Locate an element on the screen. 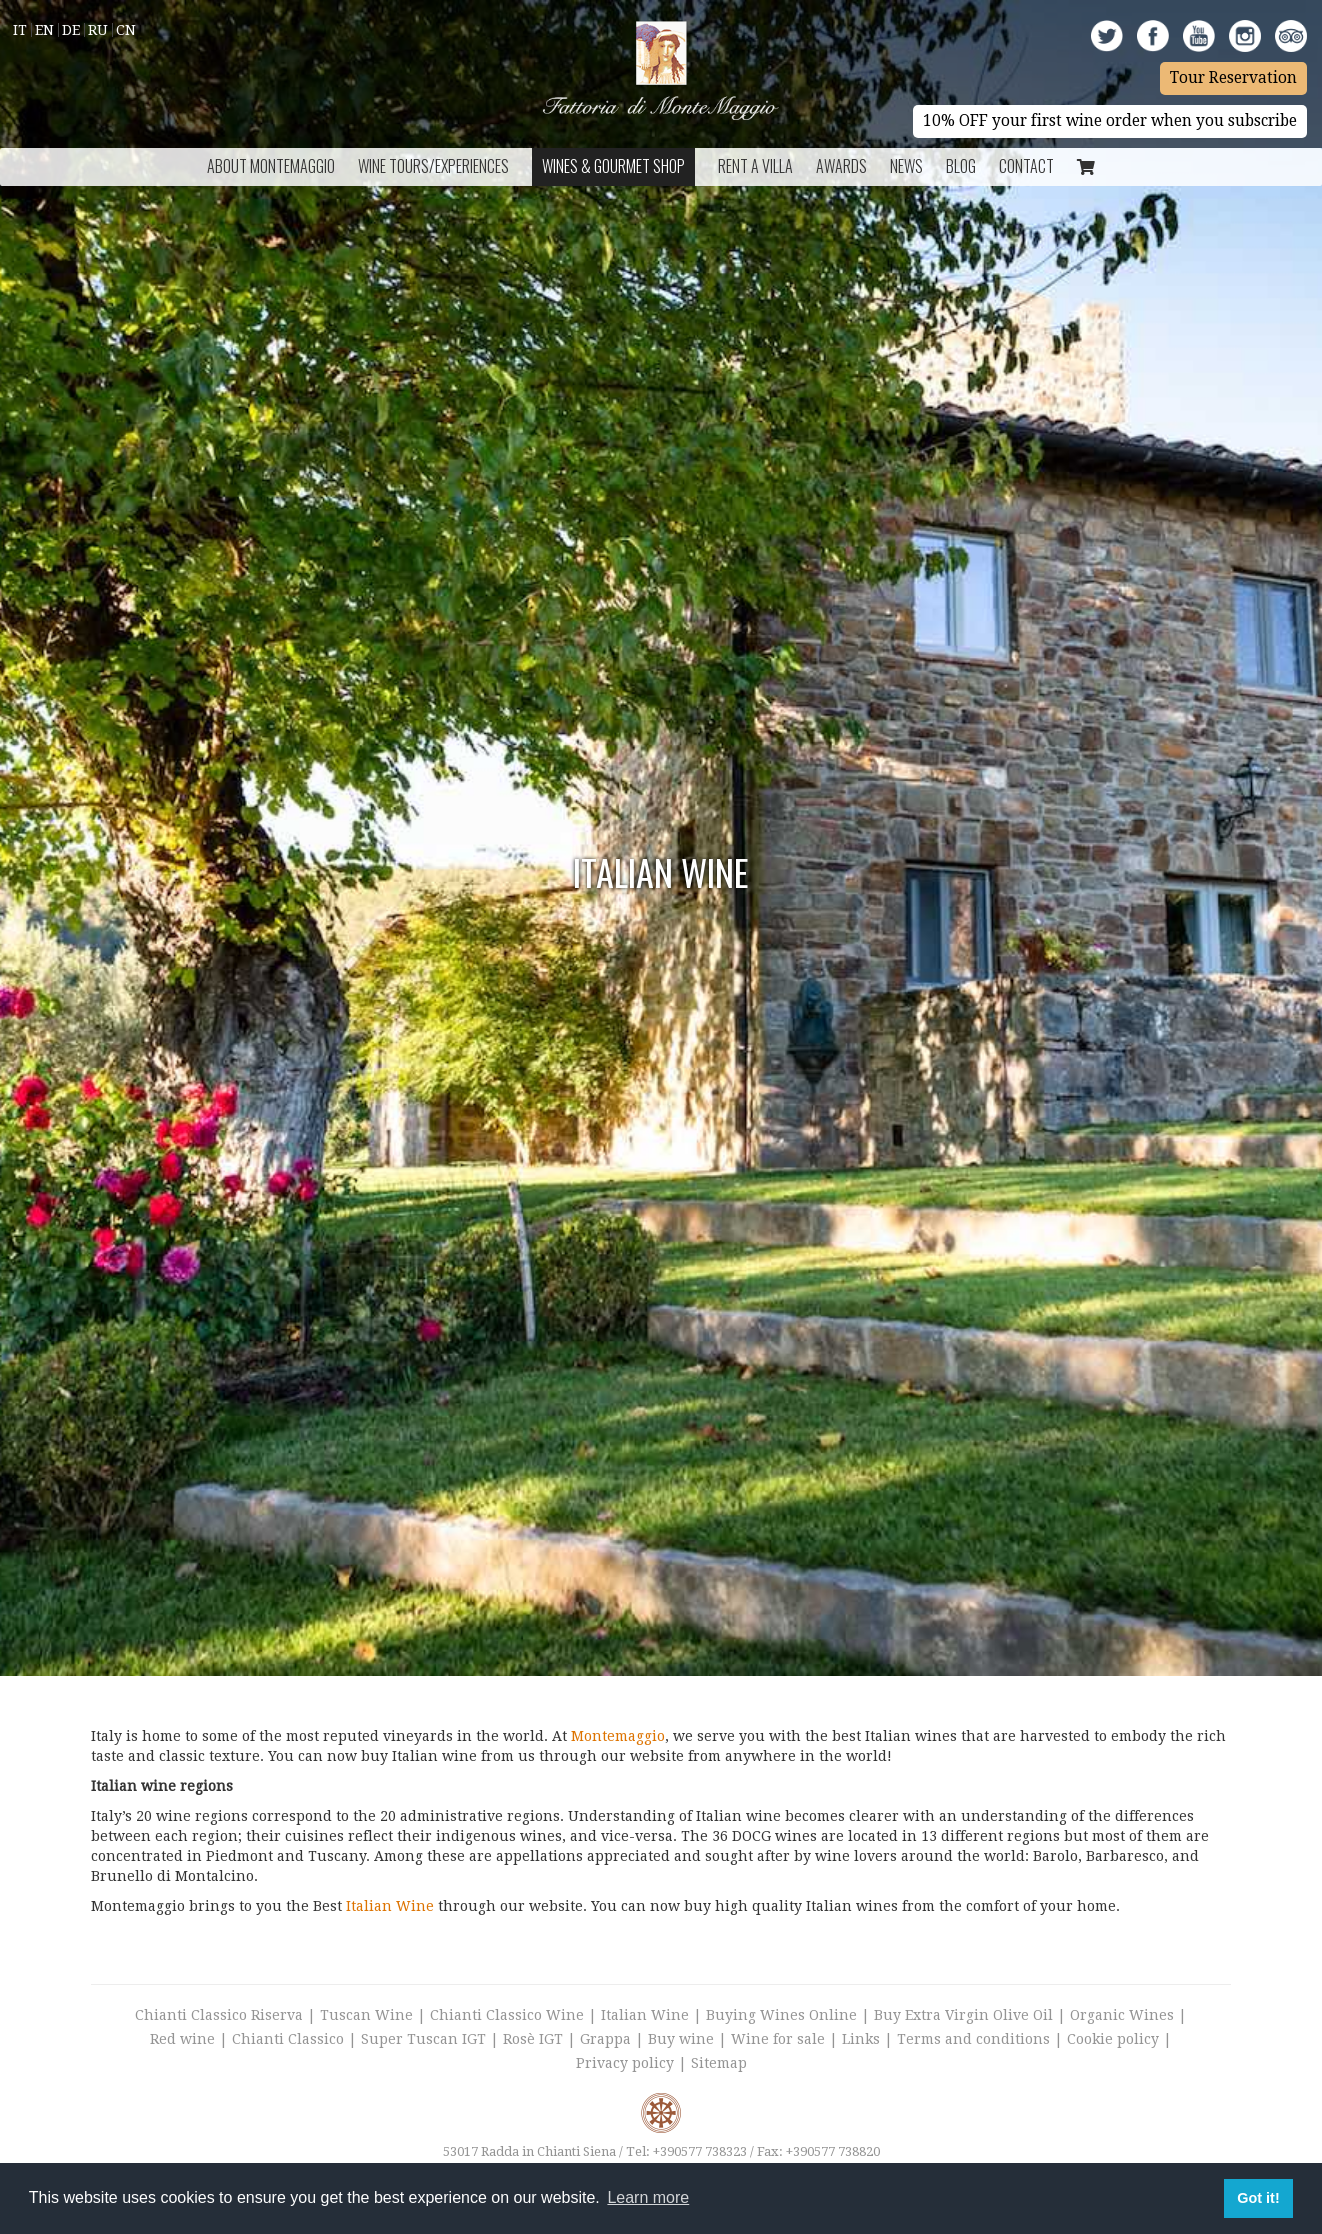 The height and width of the screenshot is (2234, 1322). Wine Tours/Experiences is located at coordinates (433, 166).